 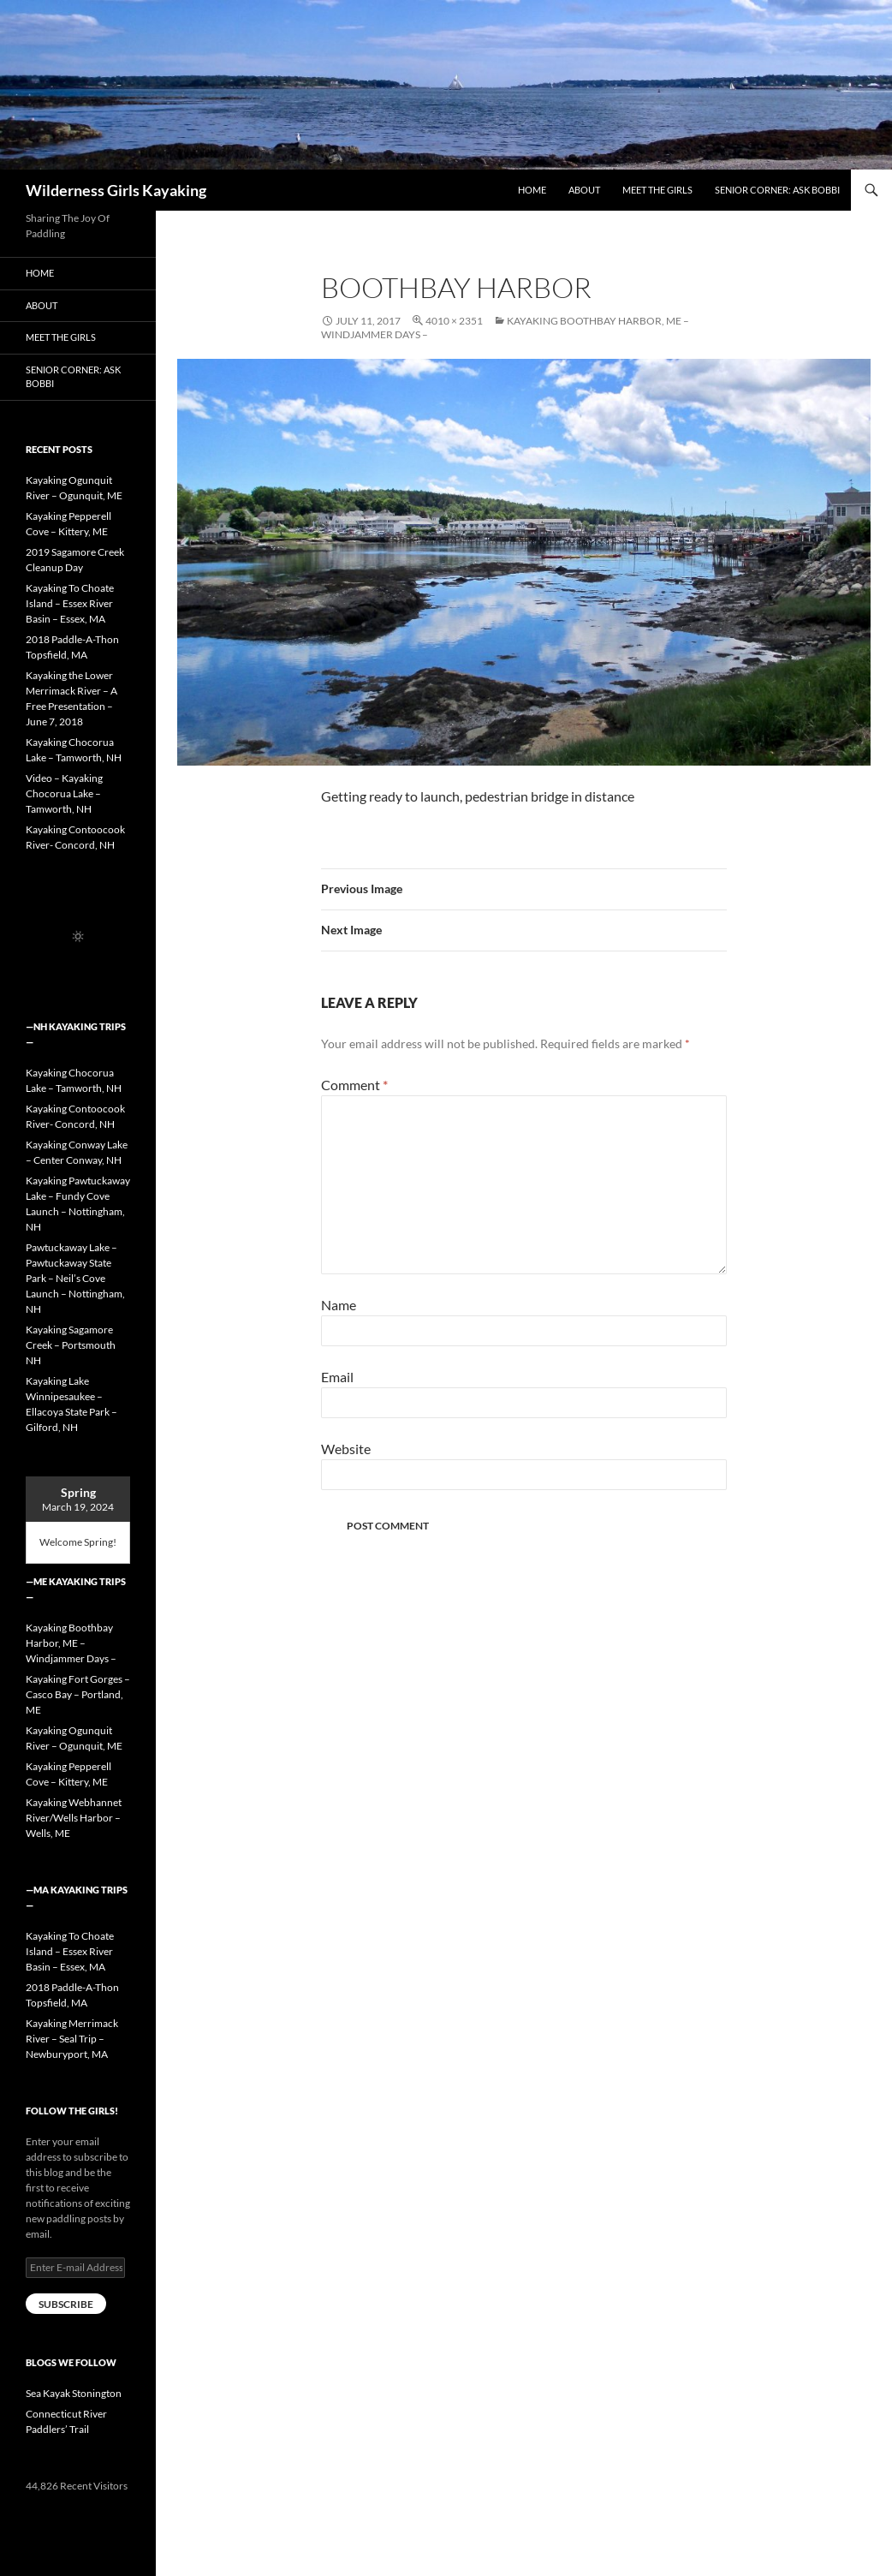 What do you see at coordinates (657, 189) in the screenshot?
I see `Meet the Girls` at bounding box center [657, 189].